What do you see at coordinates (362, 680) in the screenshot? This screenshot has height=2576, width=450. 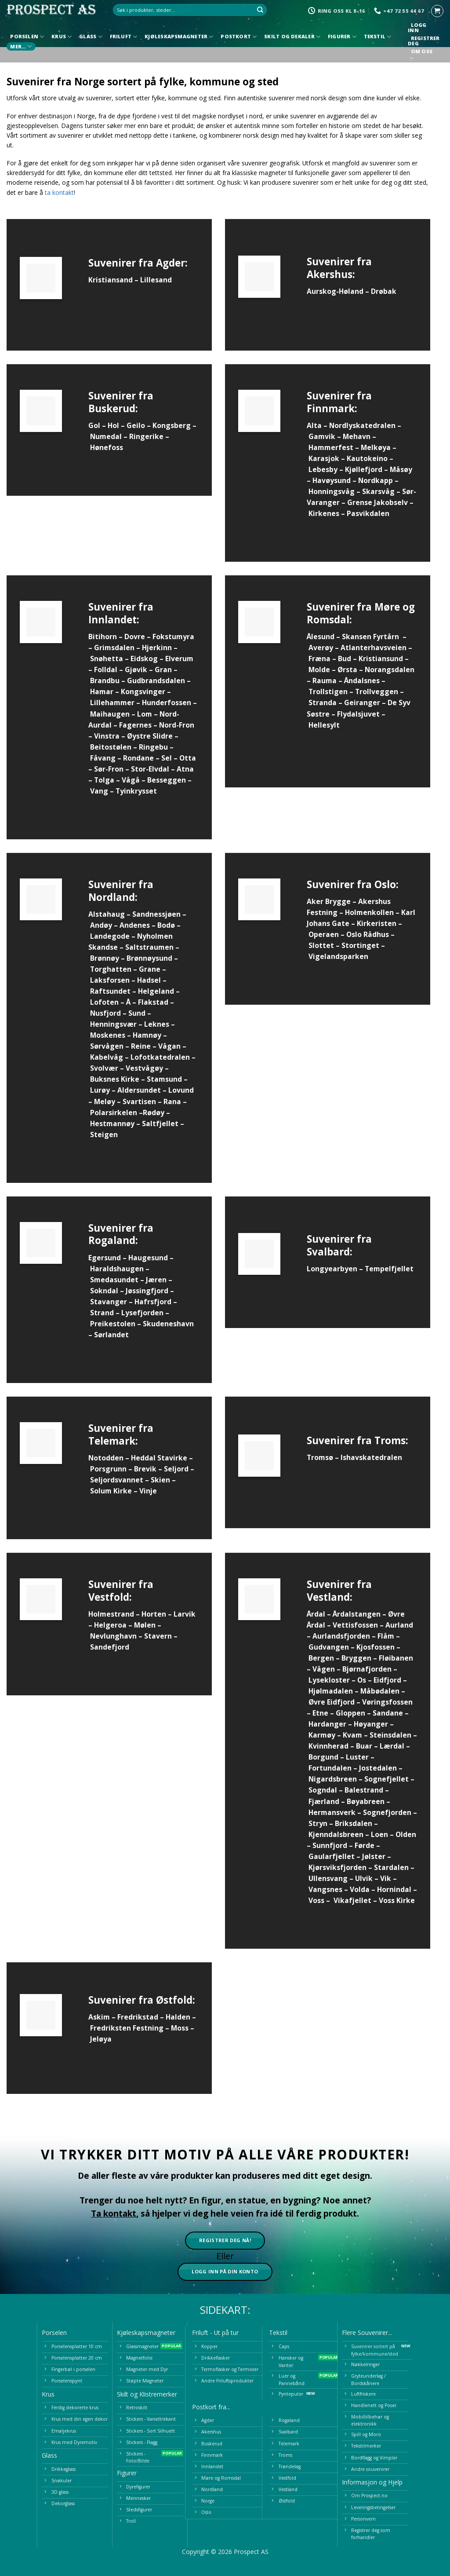 I see `Åndalsnes` at bounding box center [362, 680].